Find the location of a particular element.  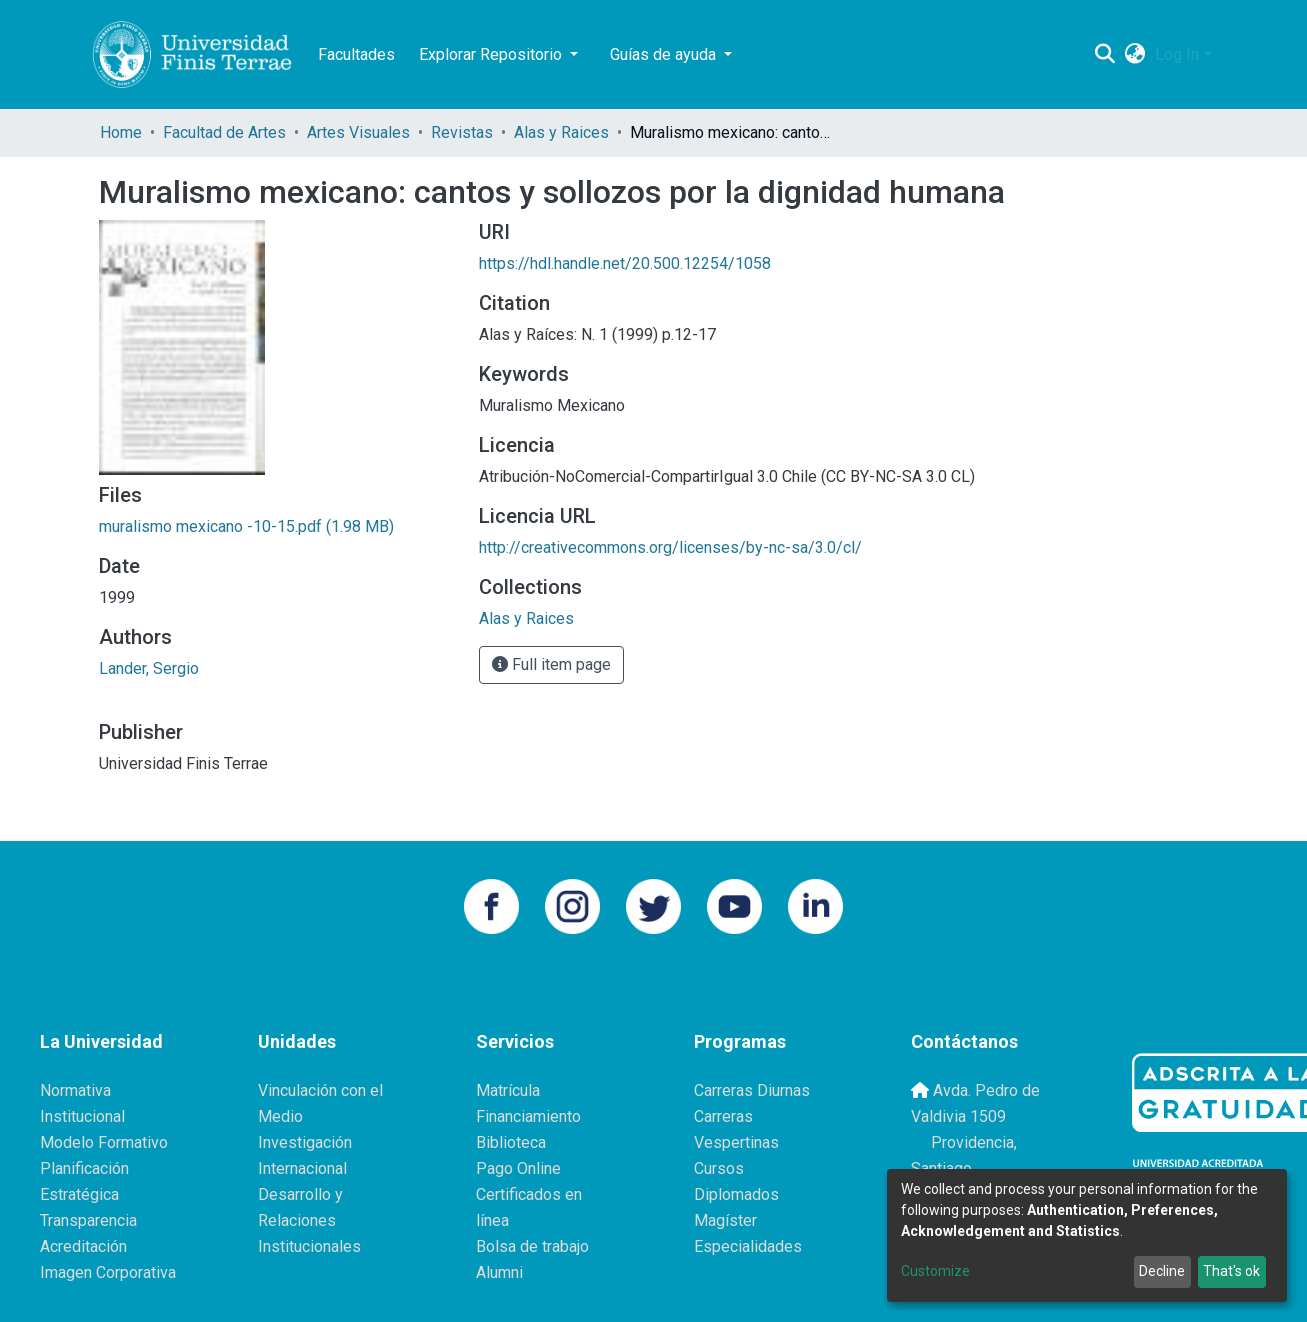

Internacional is located at coordinates (302, 1168).